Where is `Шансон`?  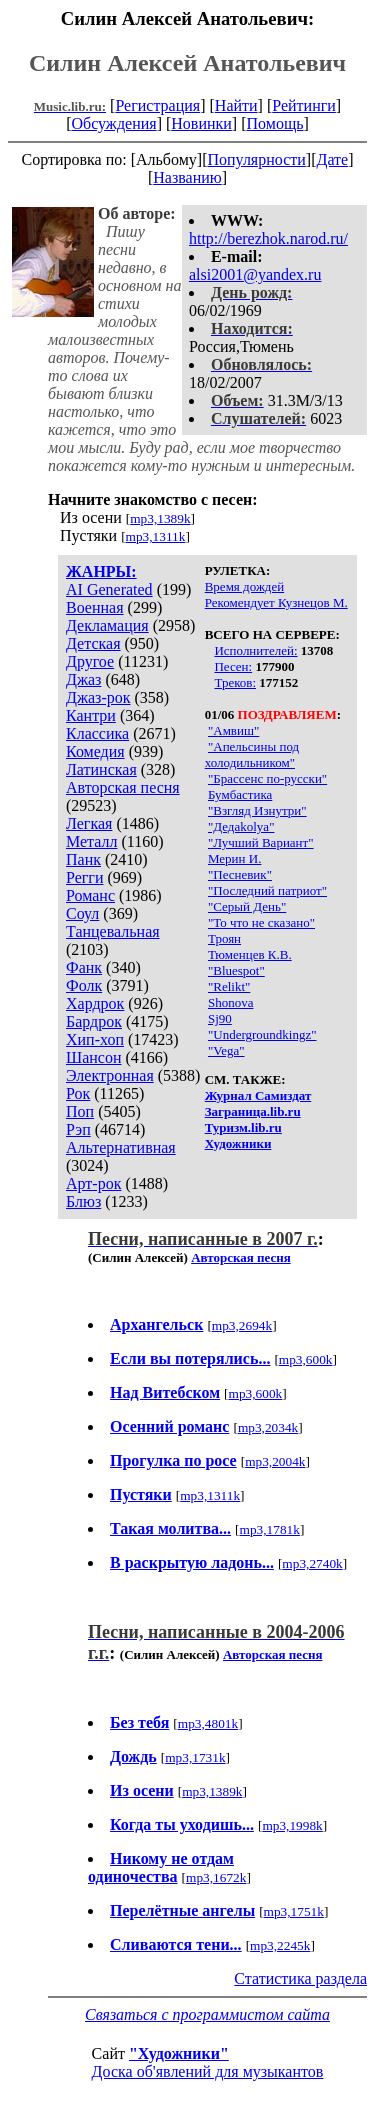
Шансон is located at coordinates (93, 1057).